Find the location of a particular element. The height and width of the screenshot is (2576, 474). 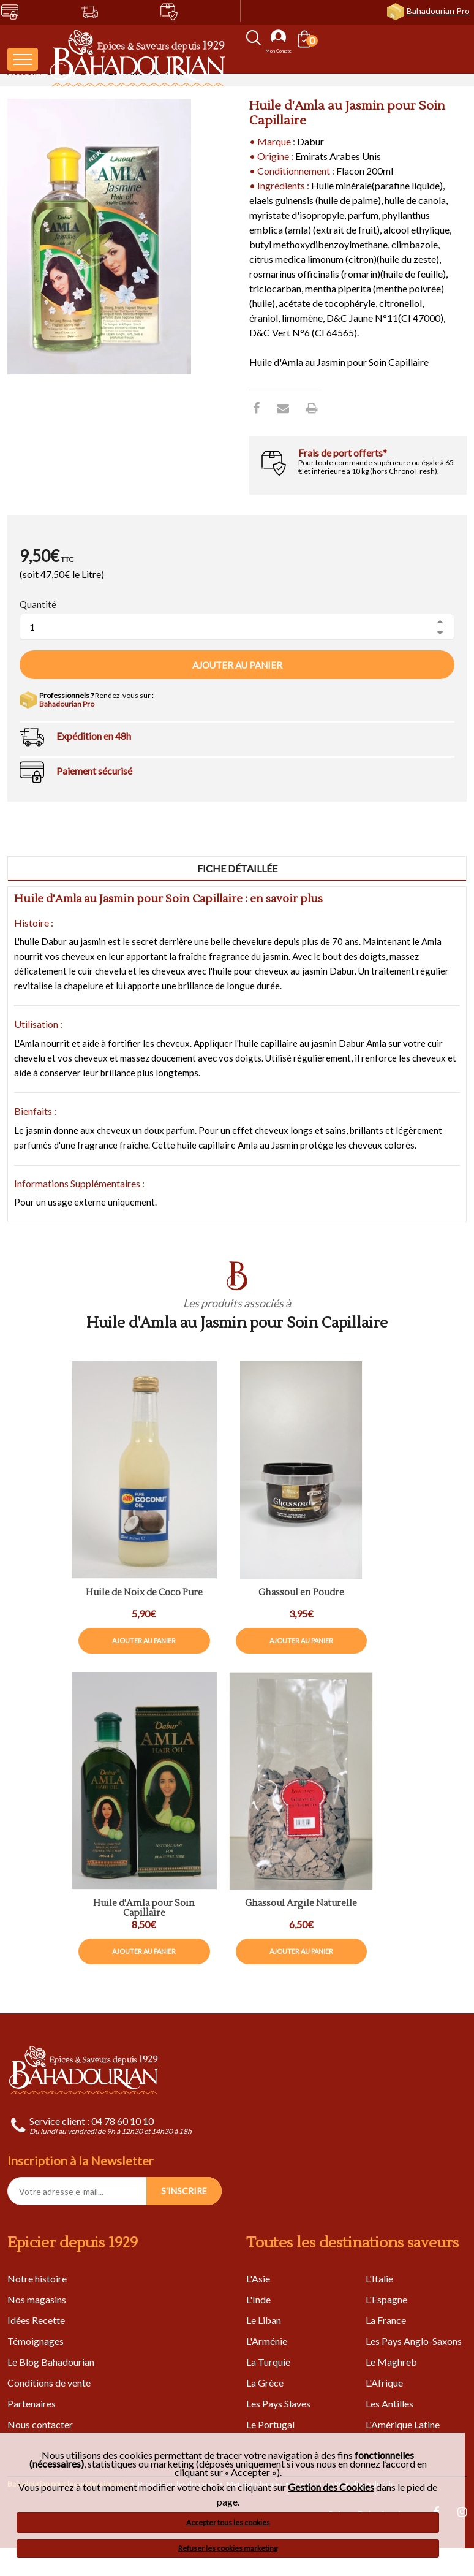

Accepter tous les cookies is located at coordinates (228, 2522).